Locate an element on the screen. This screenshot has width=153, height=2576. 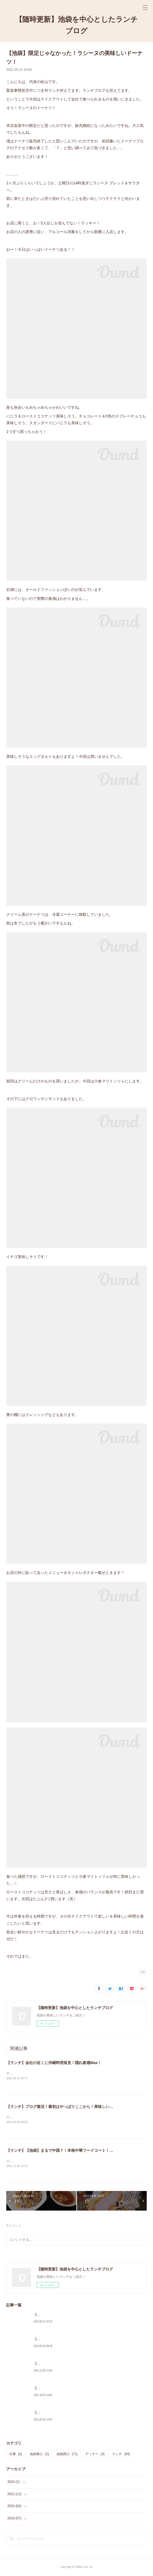
【ランチ】【池袋】まるで中国？！本格中華フードコート！沸騰小吃城へGo！ is located at coordinates (73, 2151).